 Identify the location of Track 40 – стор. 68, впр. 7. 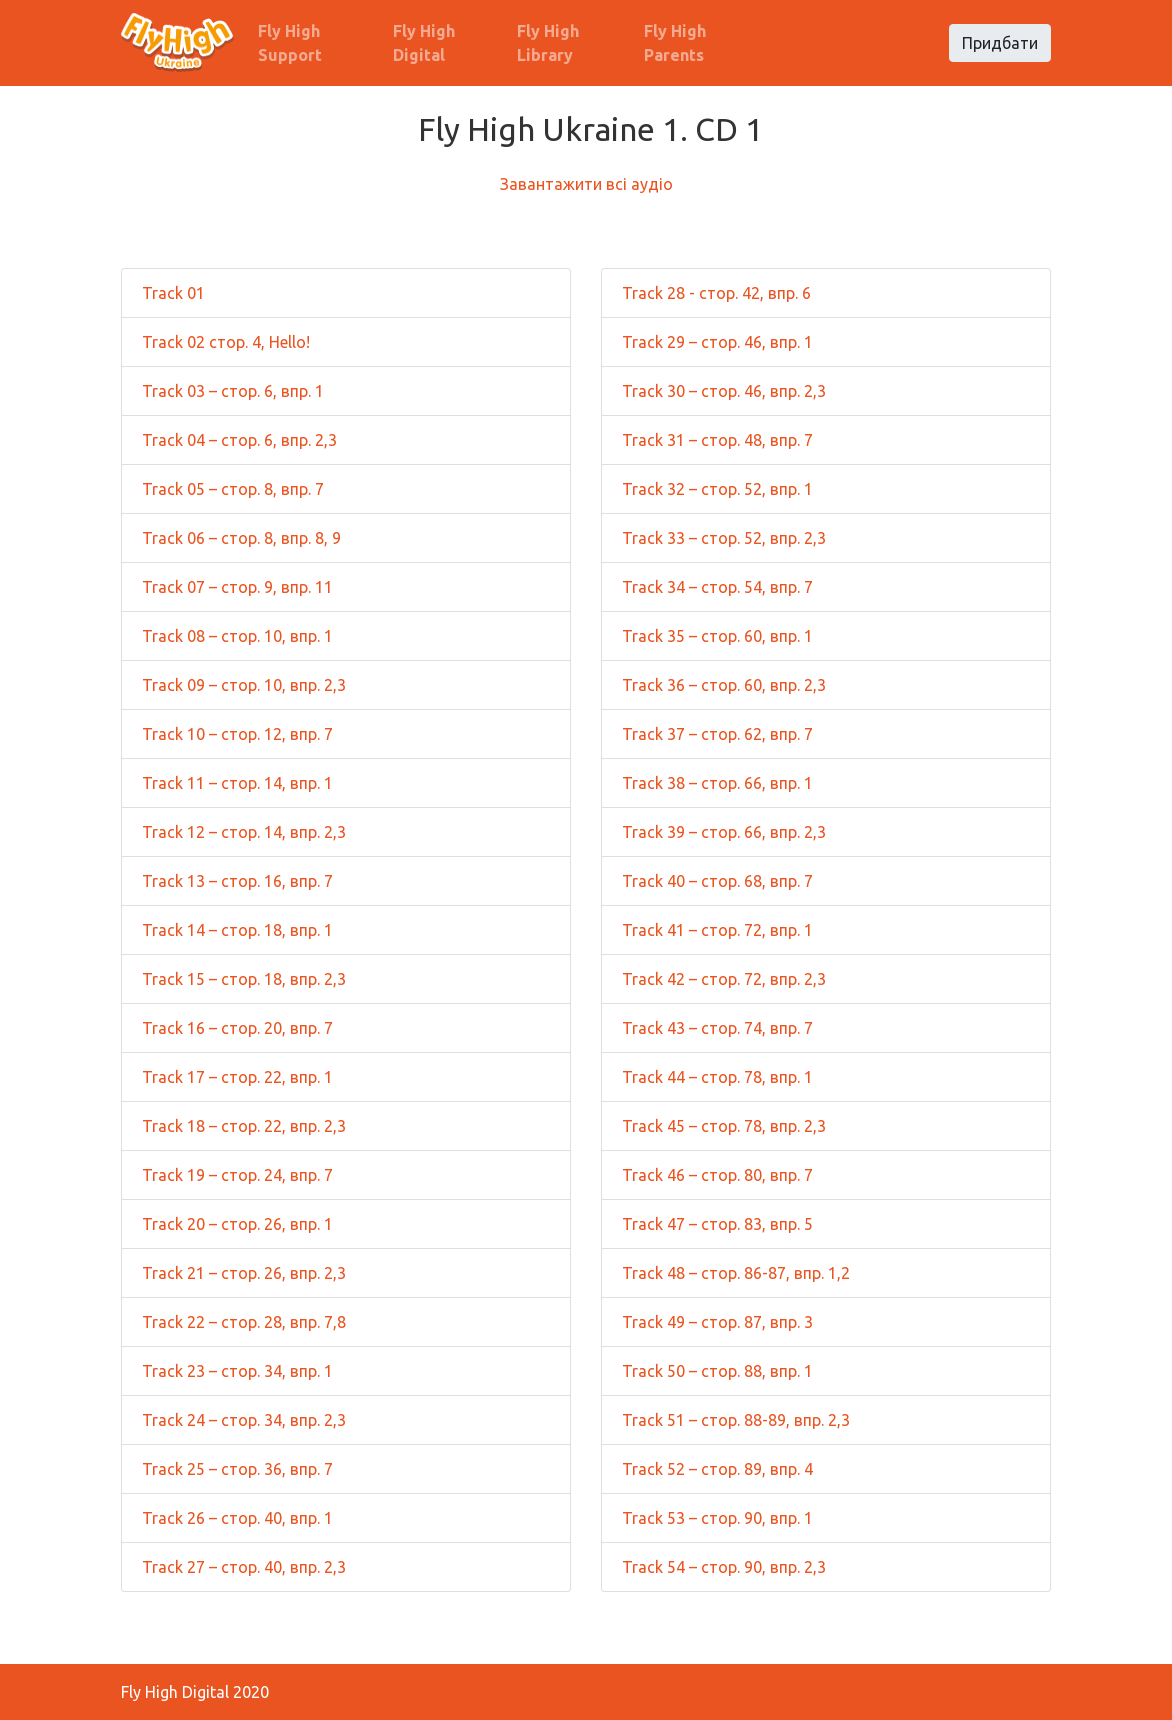
(717, 881).